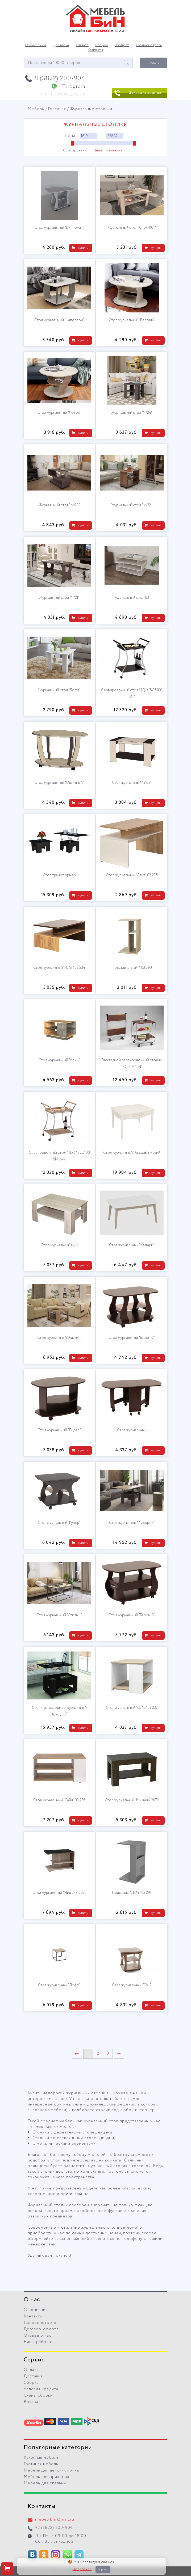  I want to click on Хорошо, so click(103, 2569).